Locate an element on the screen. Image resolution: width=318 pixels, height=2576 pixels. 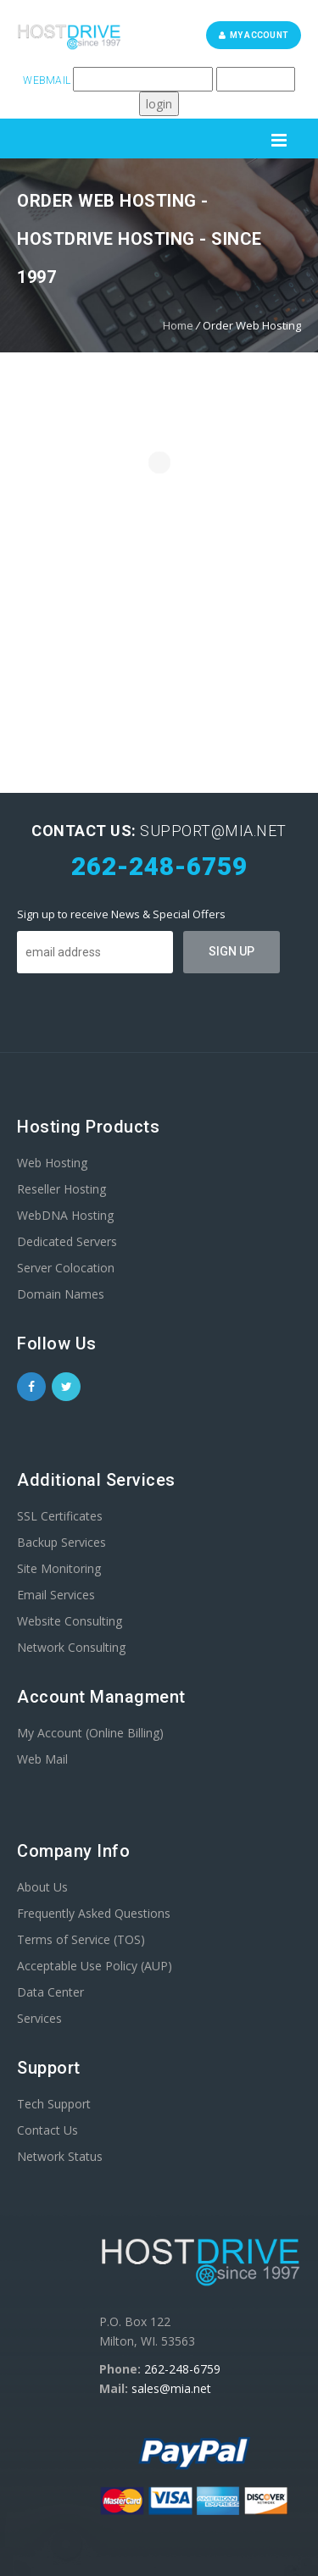
Services is located at coordinates (39, 2018).